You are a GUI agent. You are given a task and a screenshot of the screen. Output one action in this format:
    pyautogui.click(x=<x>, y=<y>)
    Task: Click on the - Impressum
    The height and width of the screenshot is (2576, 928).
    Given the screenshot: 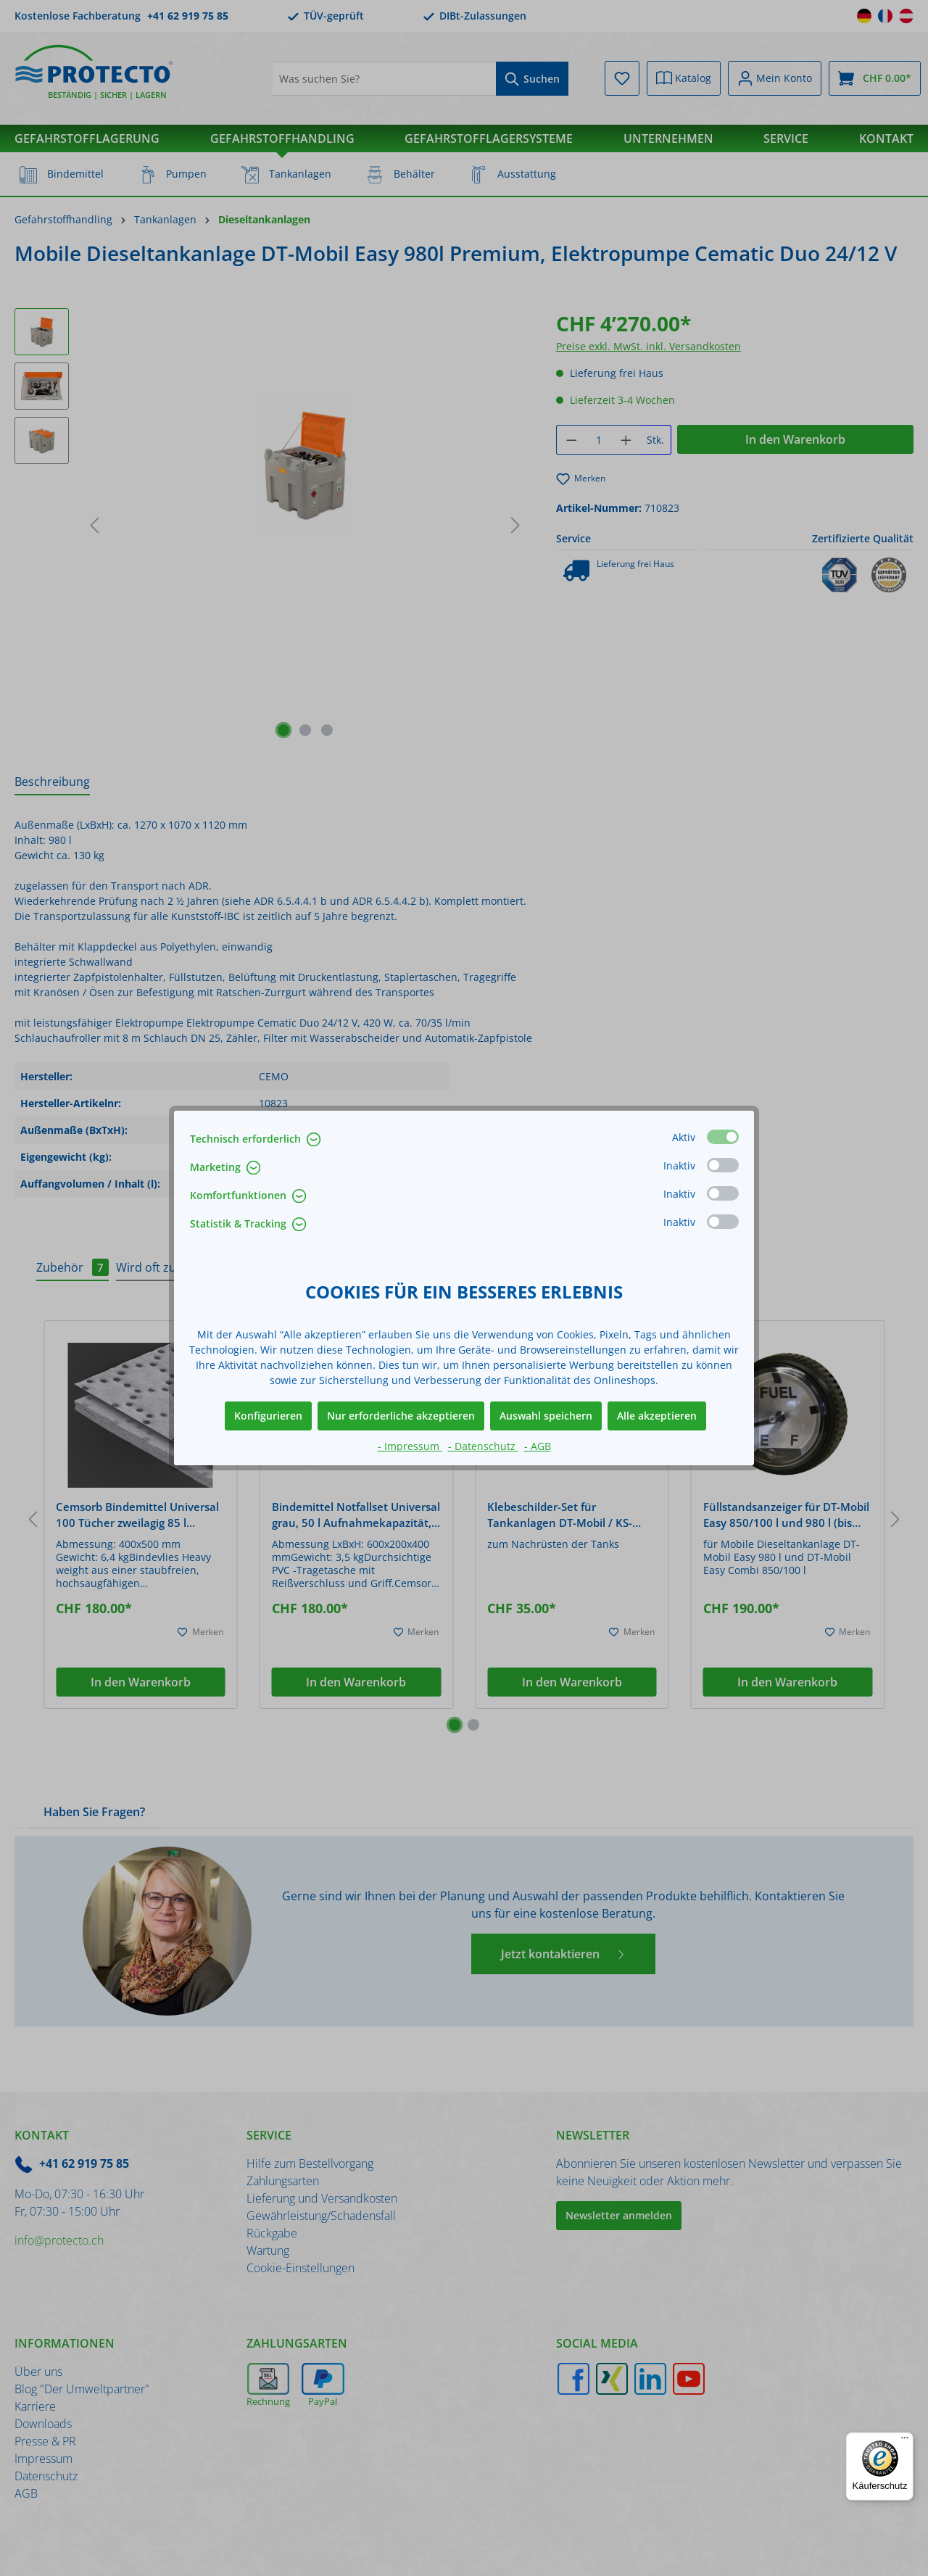 What is the action you would take?
    pyautogui.click(x=410, y=1446)
    